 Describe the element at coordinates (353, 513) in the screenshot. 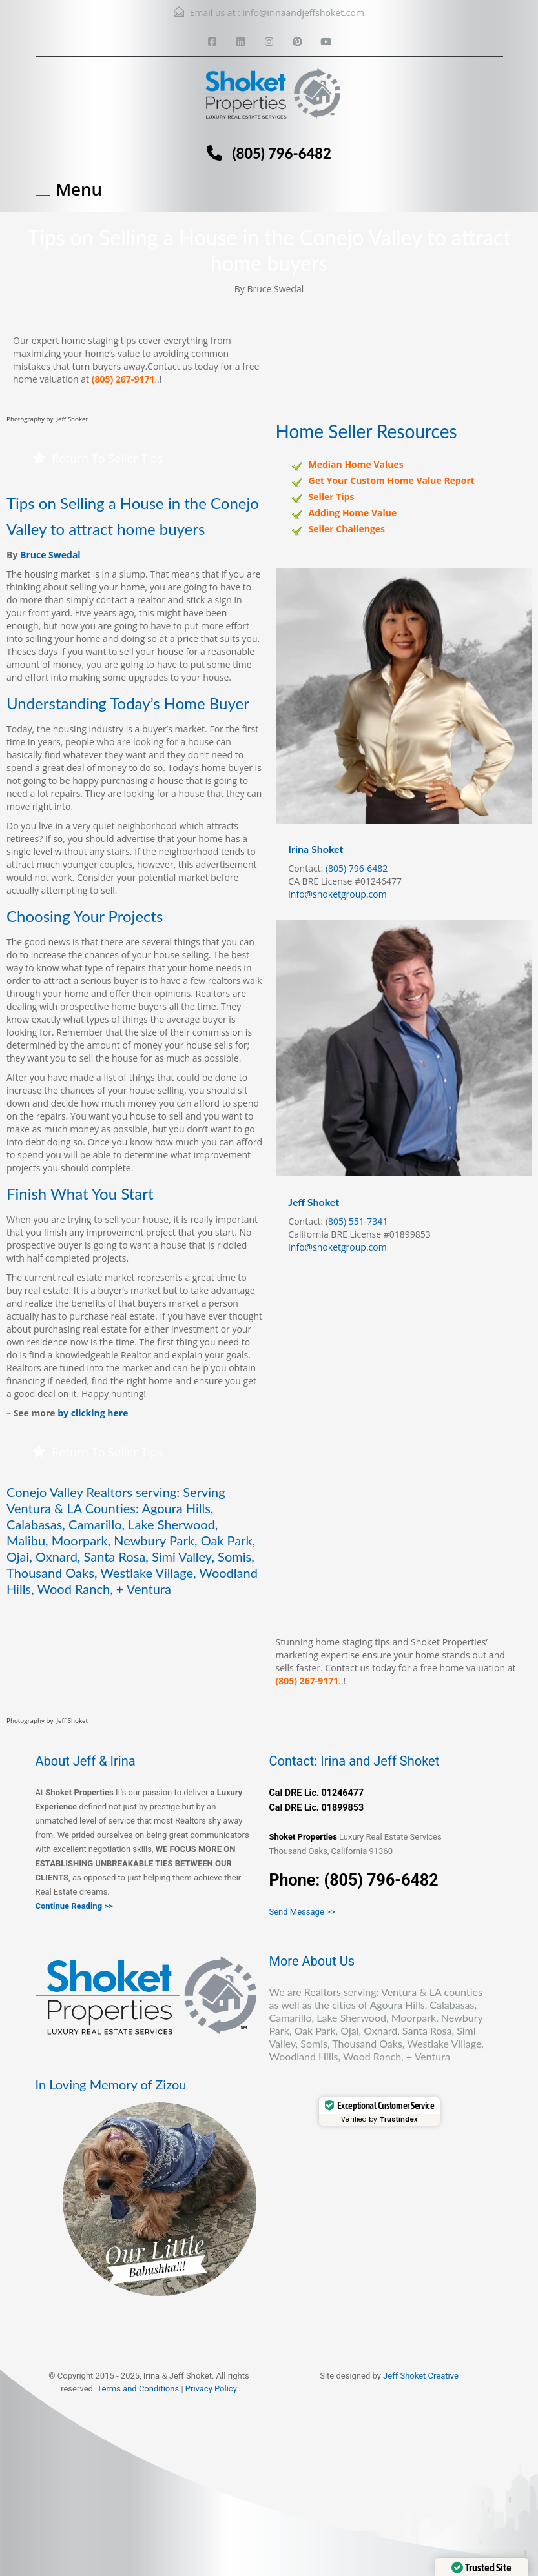

I see `Adding Home Value` at that location.